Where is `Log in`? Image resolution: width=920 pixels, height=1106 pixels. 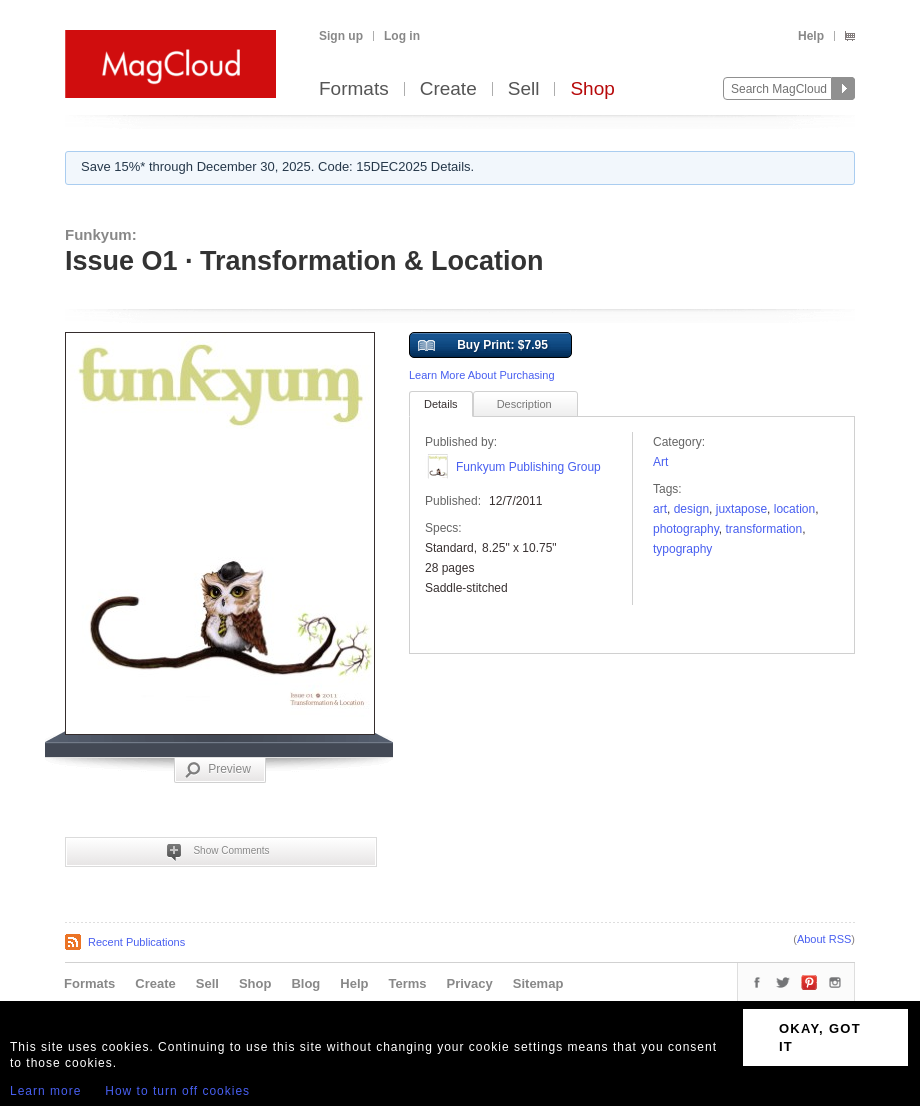
Log in is located at coordinates (402, 36).